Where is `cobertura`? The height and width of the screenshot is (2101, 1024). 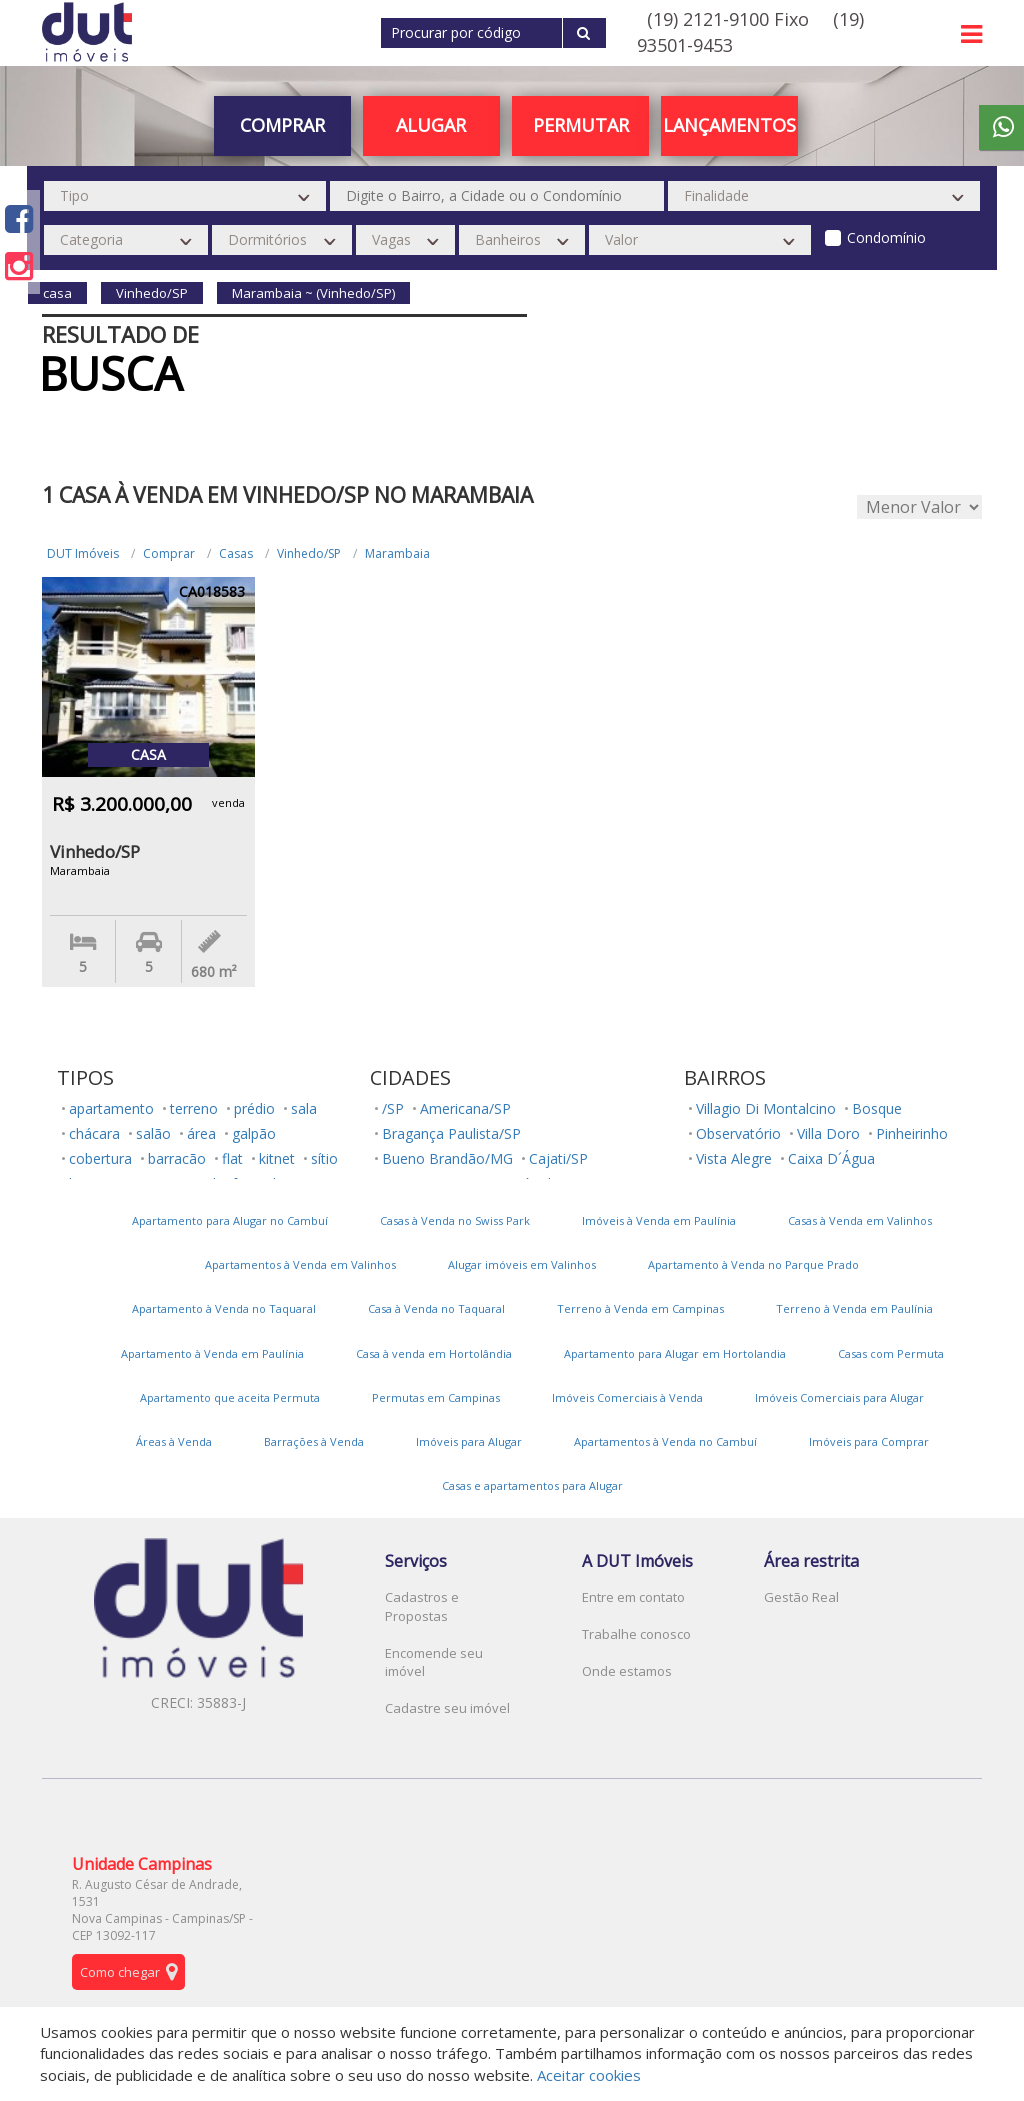 cobertura is located at coordinates (100, 1158).